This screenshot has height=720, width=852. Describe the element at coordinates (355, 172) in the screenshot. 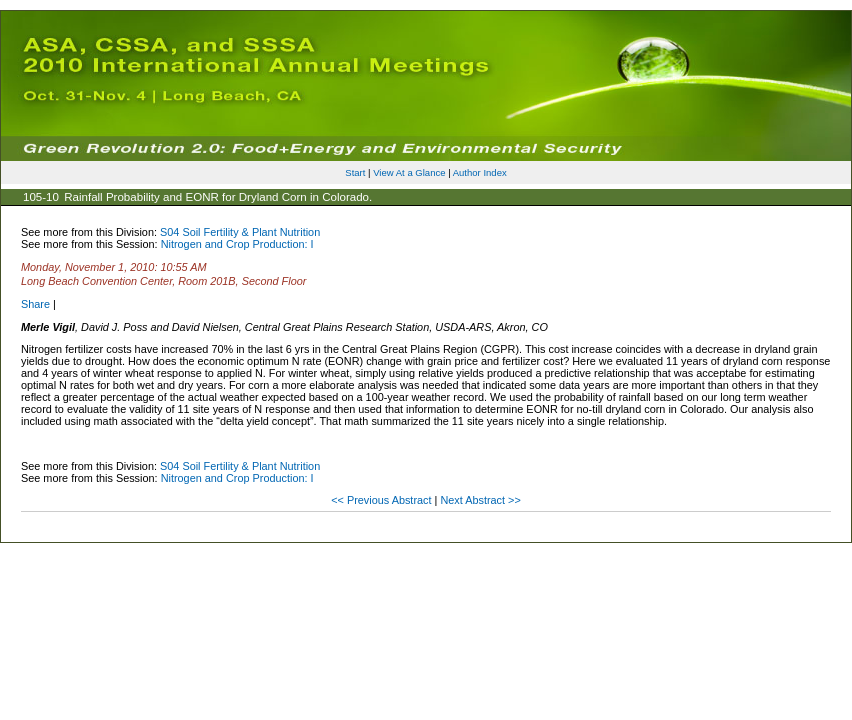

I see `Start` at that location.